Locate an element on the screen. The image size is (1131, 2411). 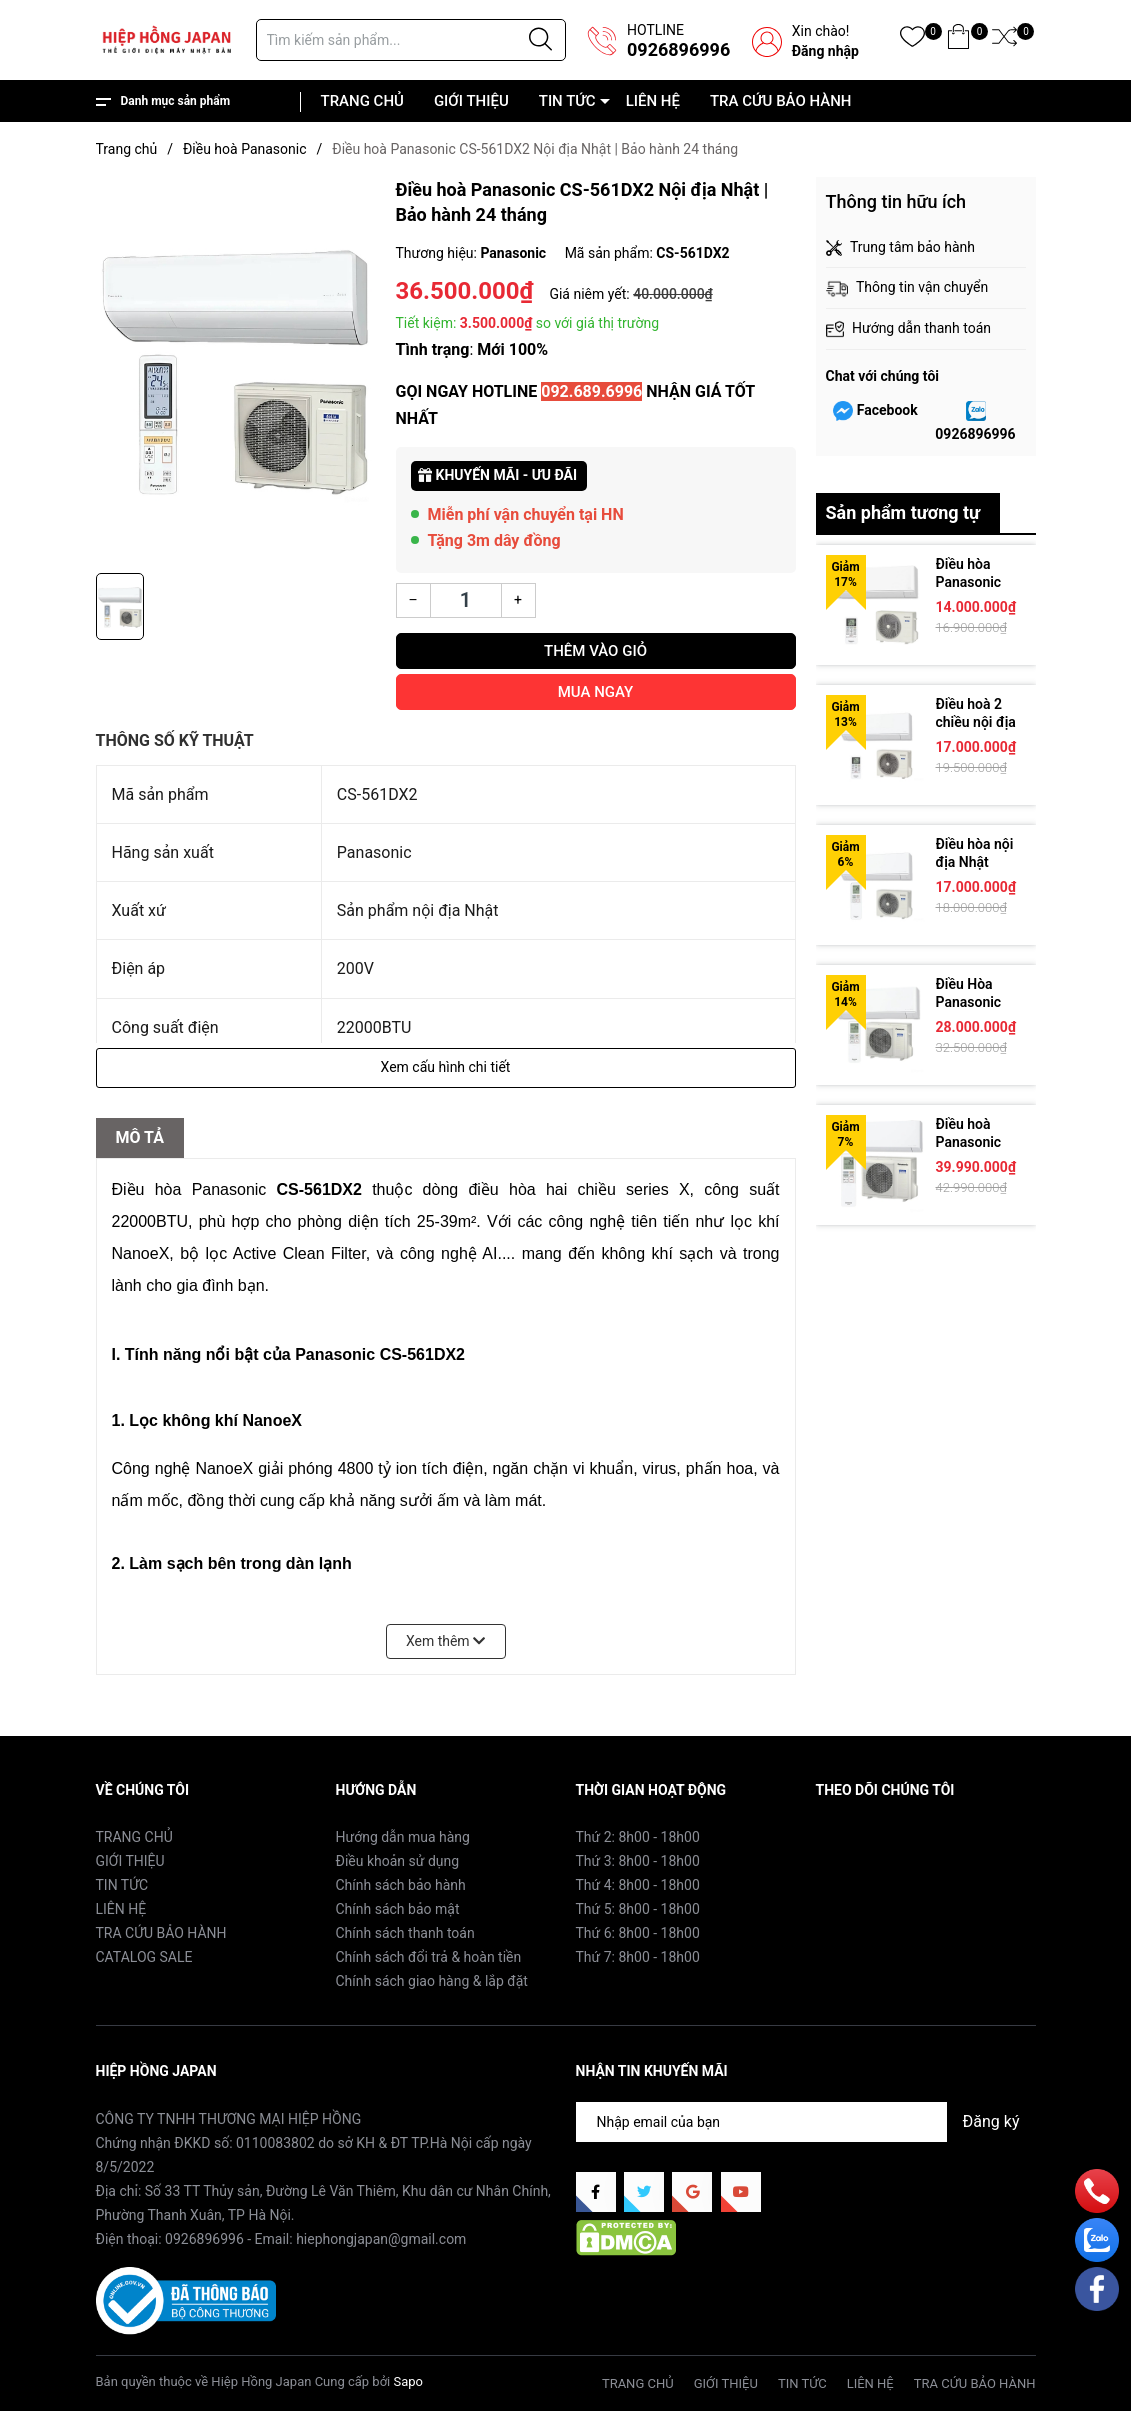
Đăng ký is located at coordinates (991, 2121).